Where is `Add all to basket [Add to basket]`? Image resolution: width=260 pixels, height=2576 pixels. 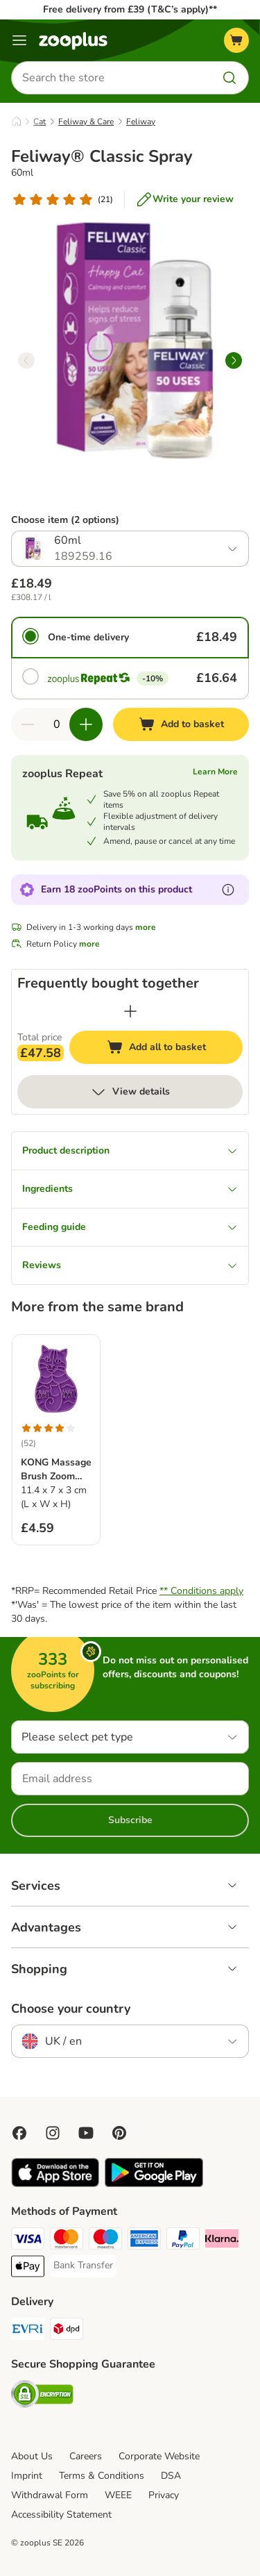
Add all to basket [Add to basket] is located at coordinates (170, 1049).